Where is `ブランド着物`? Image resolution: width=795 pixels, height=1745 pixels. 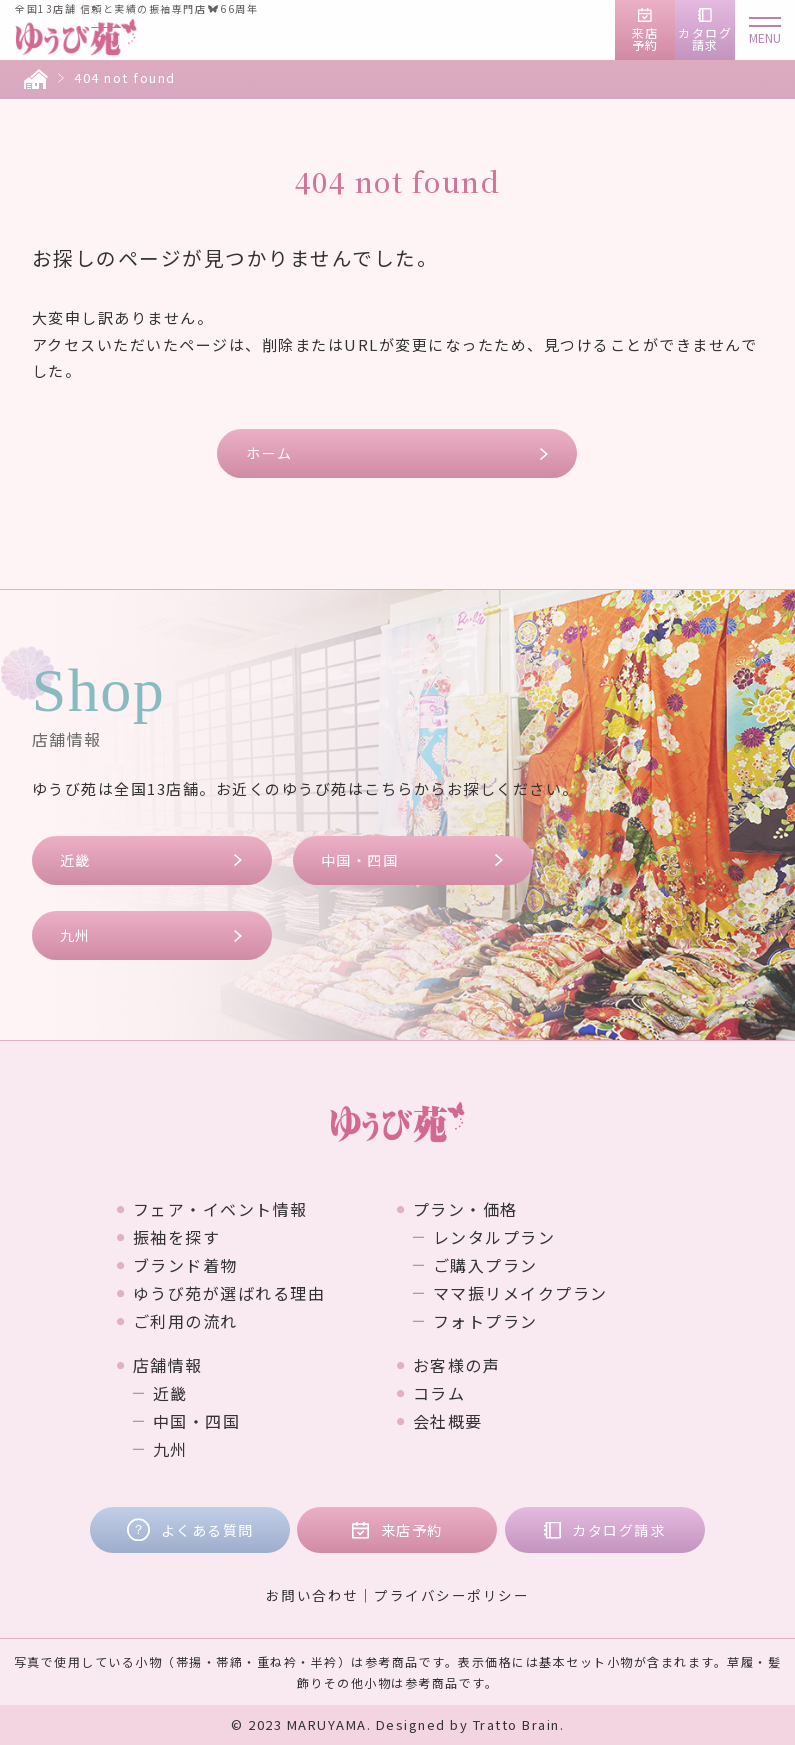 ブランド着物 is located at coordinates (185, 1265).